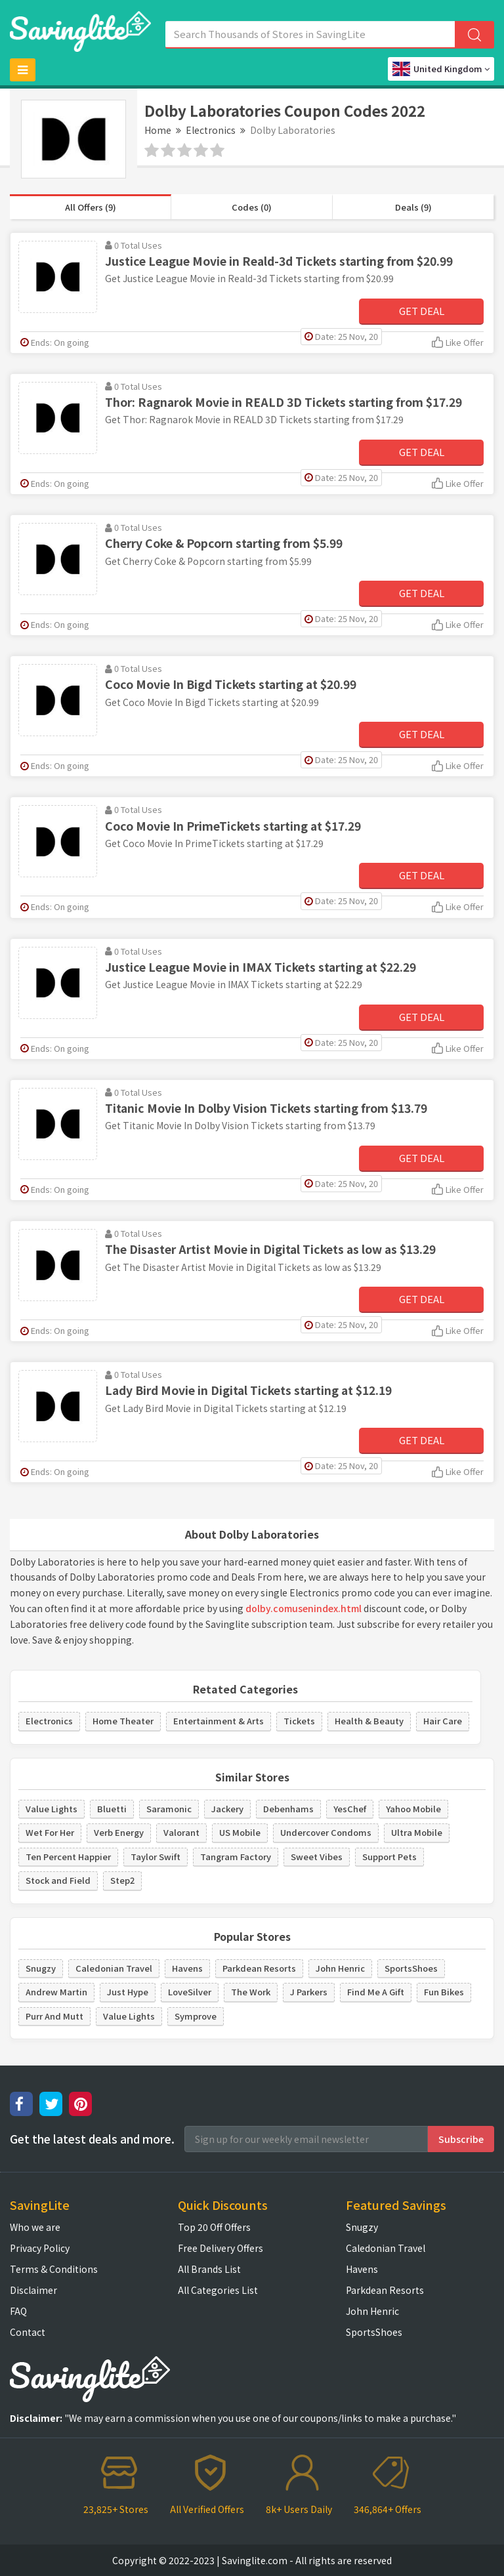 Image resolution: width=504 pixels, height=2576 pixels. Describe the element at coordinates (220, 2247) in the screenshot. I see `Free Delivery Offers` at that location.